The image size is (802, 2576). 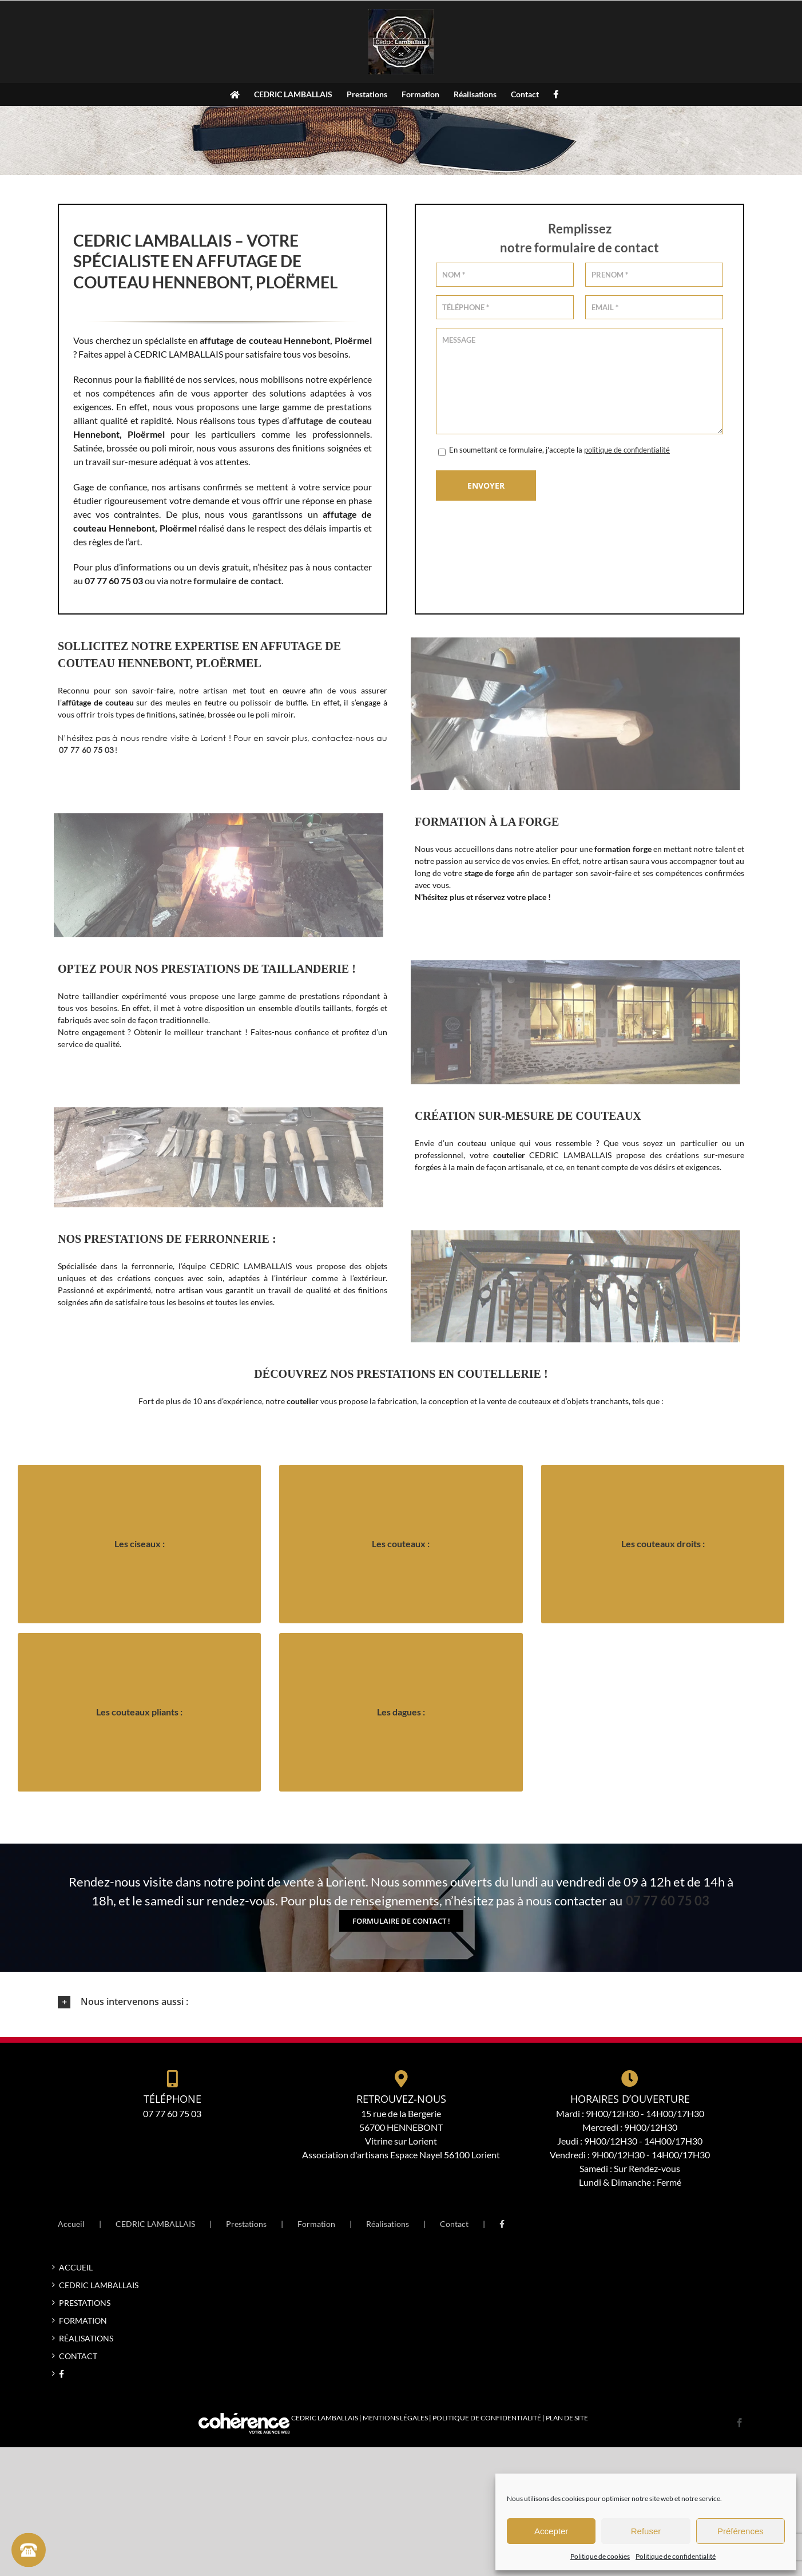 What do you see at coordinates (646, 2531) in the screenshot?
I see `Refuser` at bounding box center [646, 2531].